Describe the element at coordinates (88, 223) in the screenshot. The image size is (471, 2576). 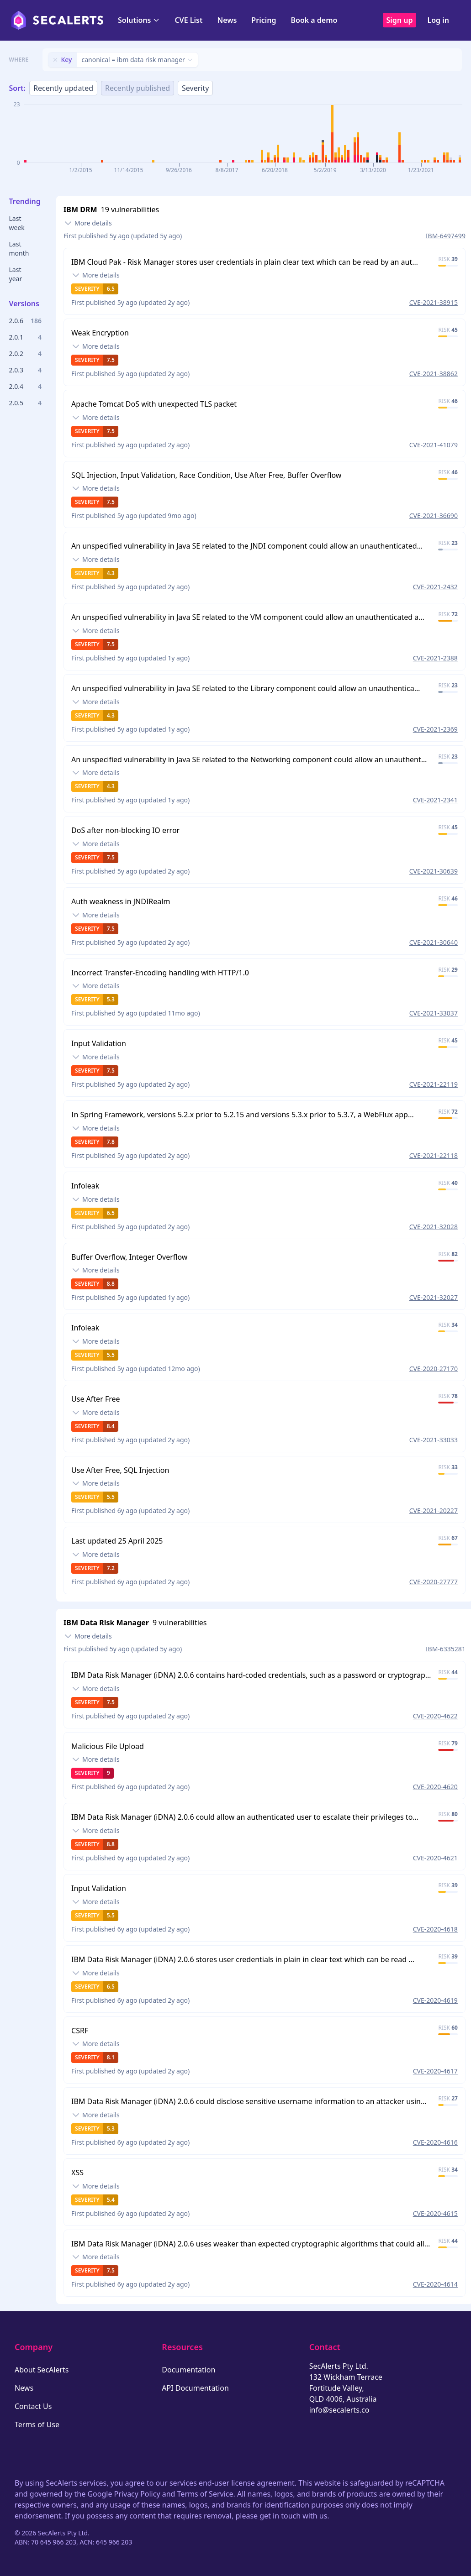
I see `[Toggle details]` at that location.